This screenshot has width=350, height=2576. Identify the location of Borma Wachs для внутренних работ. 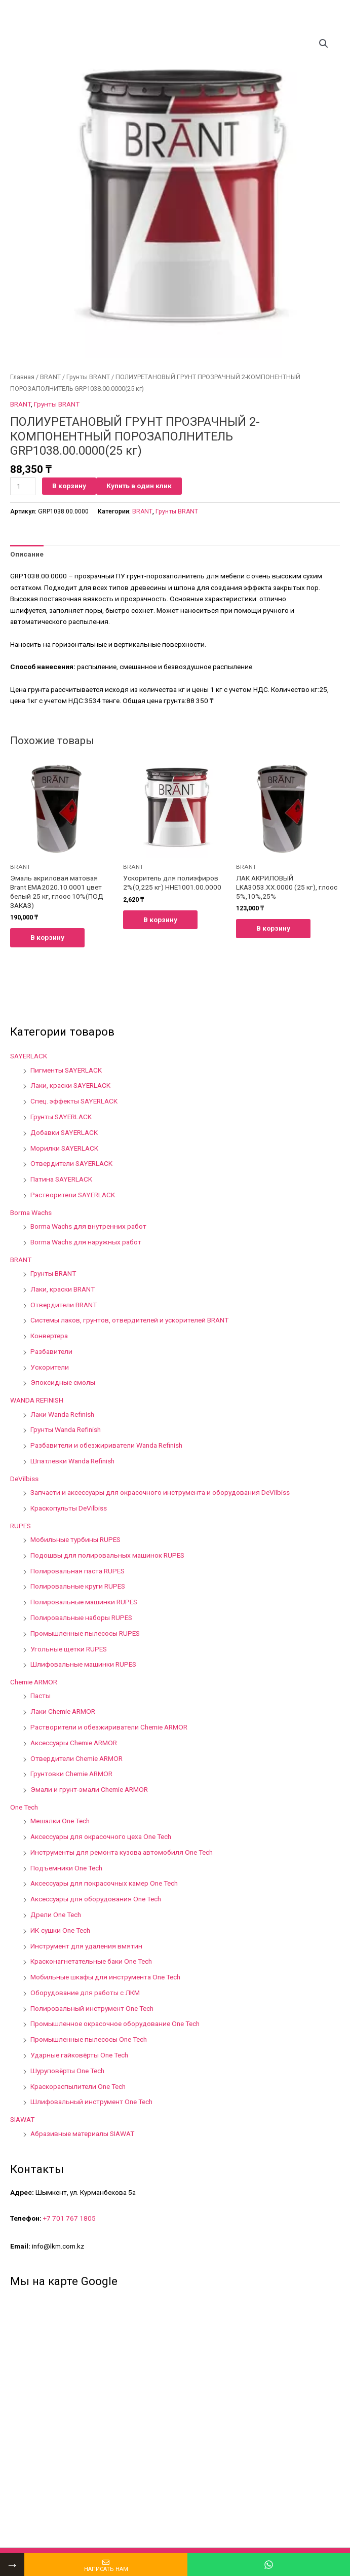
(88, 1226).